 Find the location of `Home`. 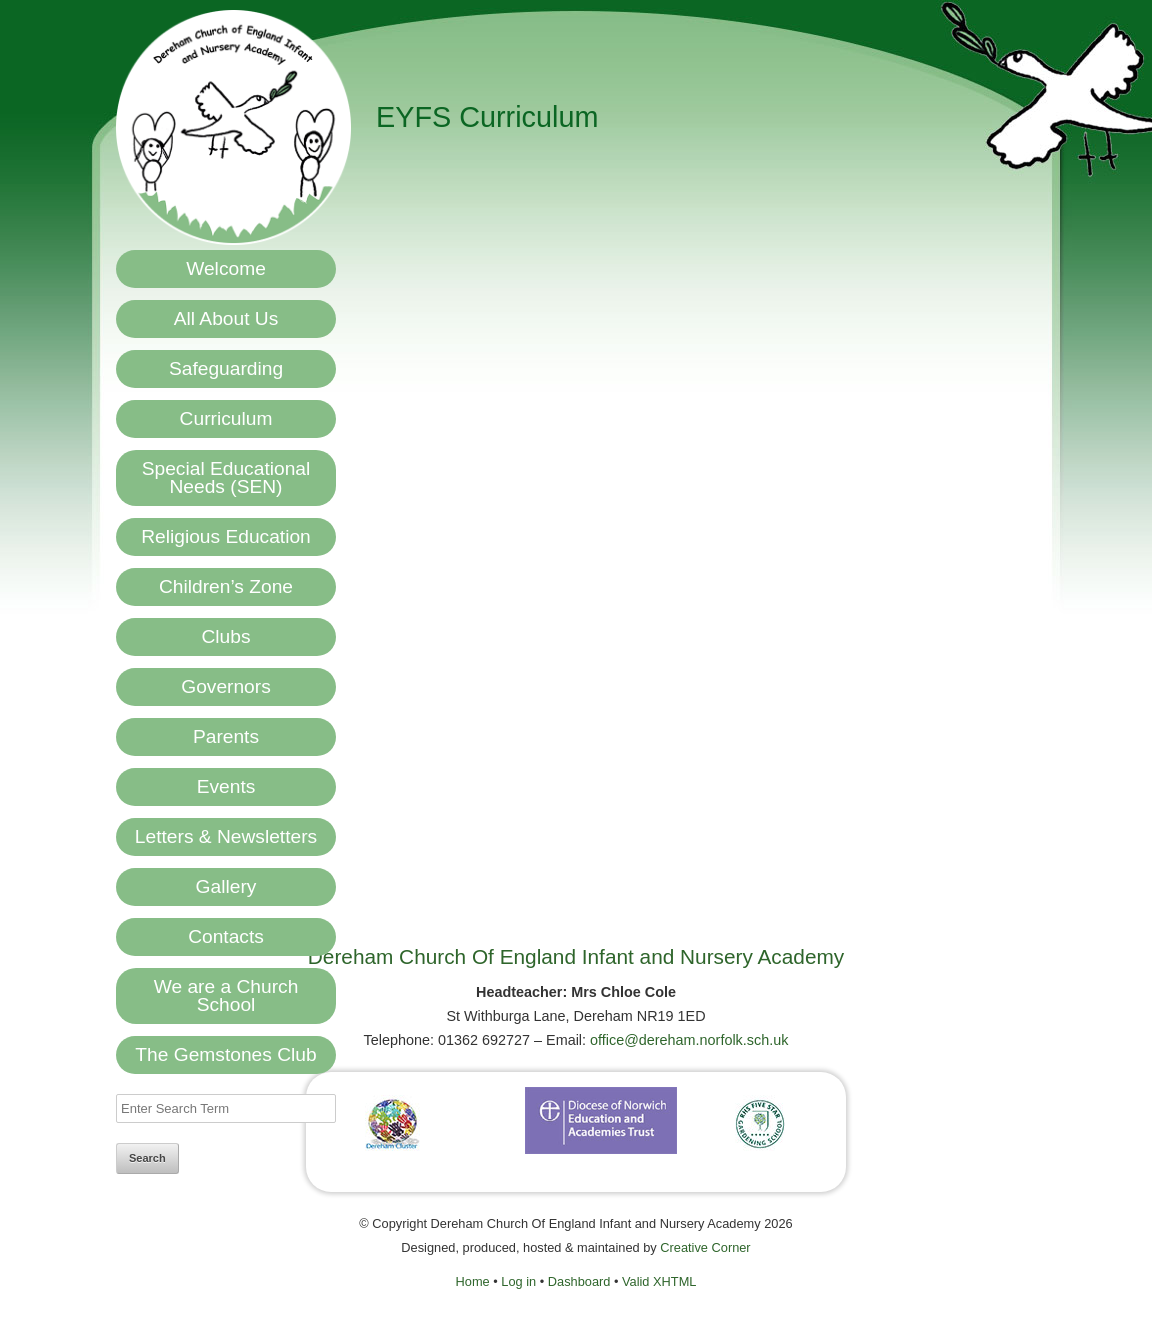

Home is located at coordinates (473, 1281).